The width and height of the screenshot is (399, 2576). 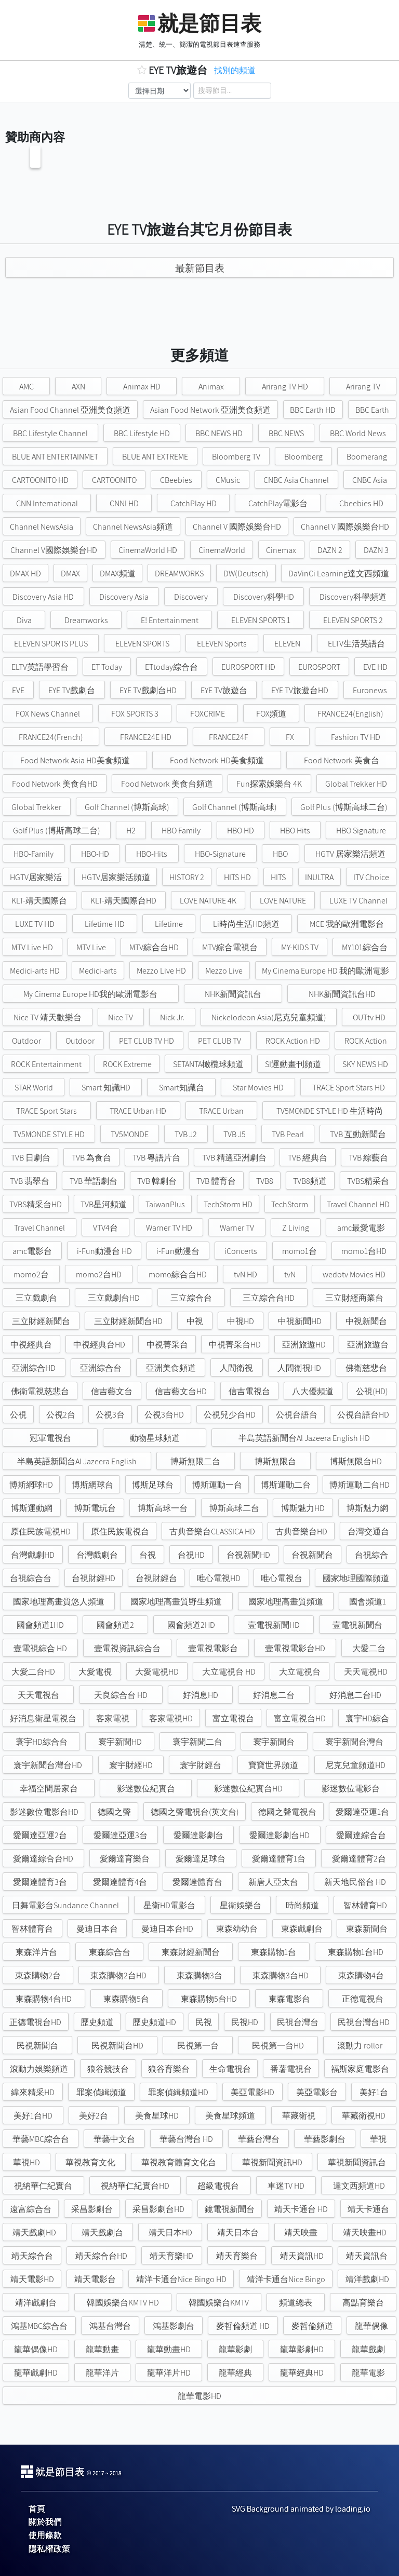 I want to click on FOX頻道, so click(x=271, y=713).